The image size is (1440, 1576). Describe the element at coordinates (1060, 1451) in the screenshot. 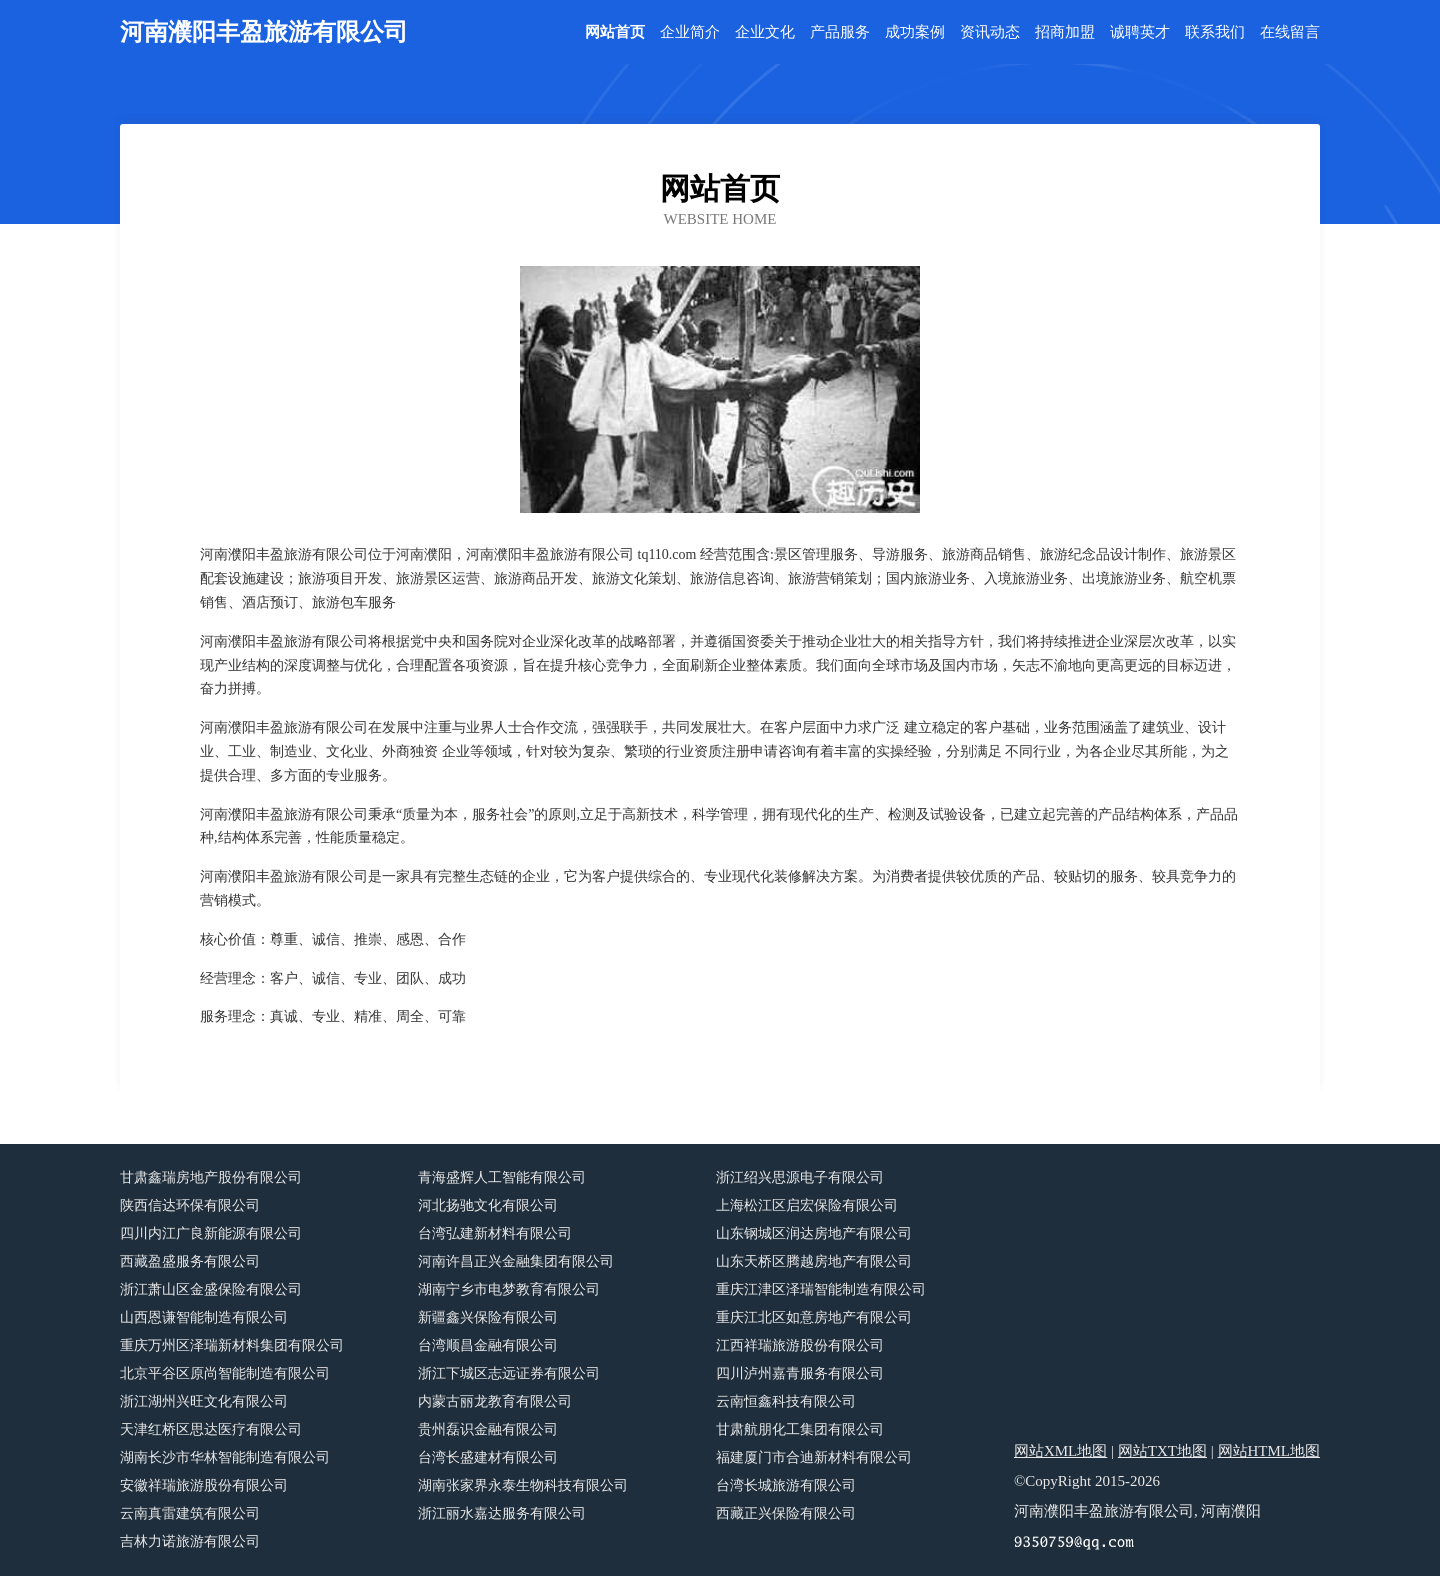

I see `网站XML地图` at that location.